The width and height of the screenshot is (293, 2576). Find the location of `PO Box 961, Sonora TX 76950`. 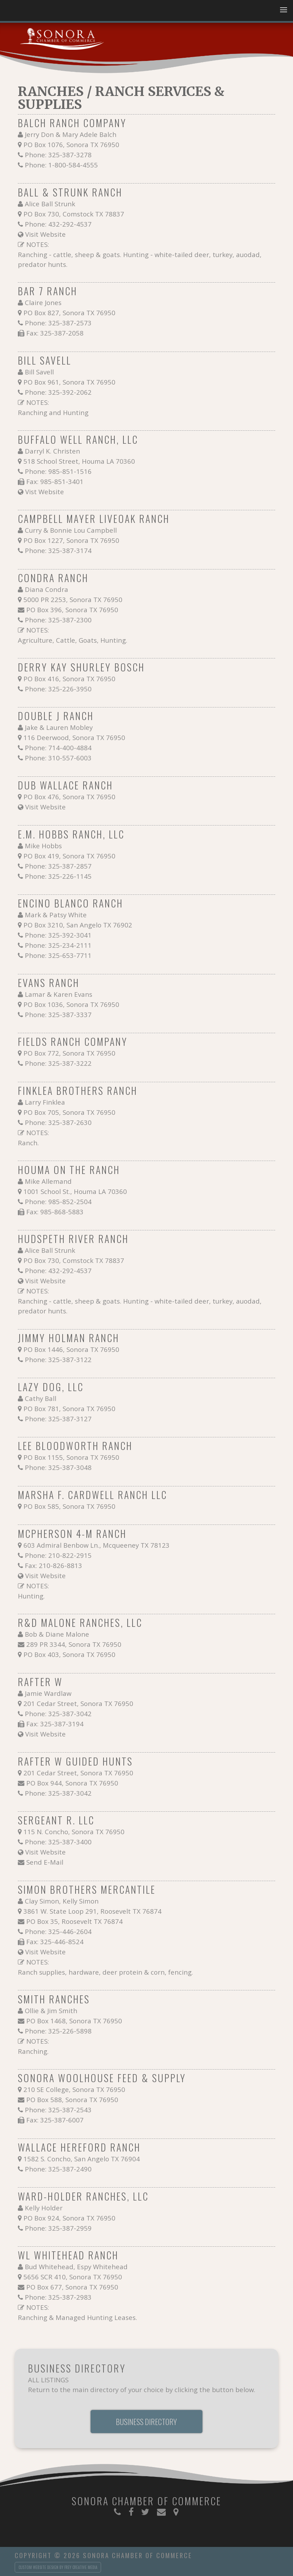

PO Box 961, Sonora TX 76950 is located at coordinates (69, 382).